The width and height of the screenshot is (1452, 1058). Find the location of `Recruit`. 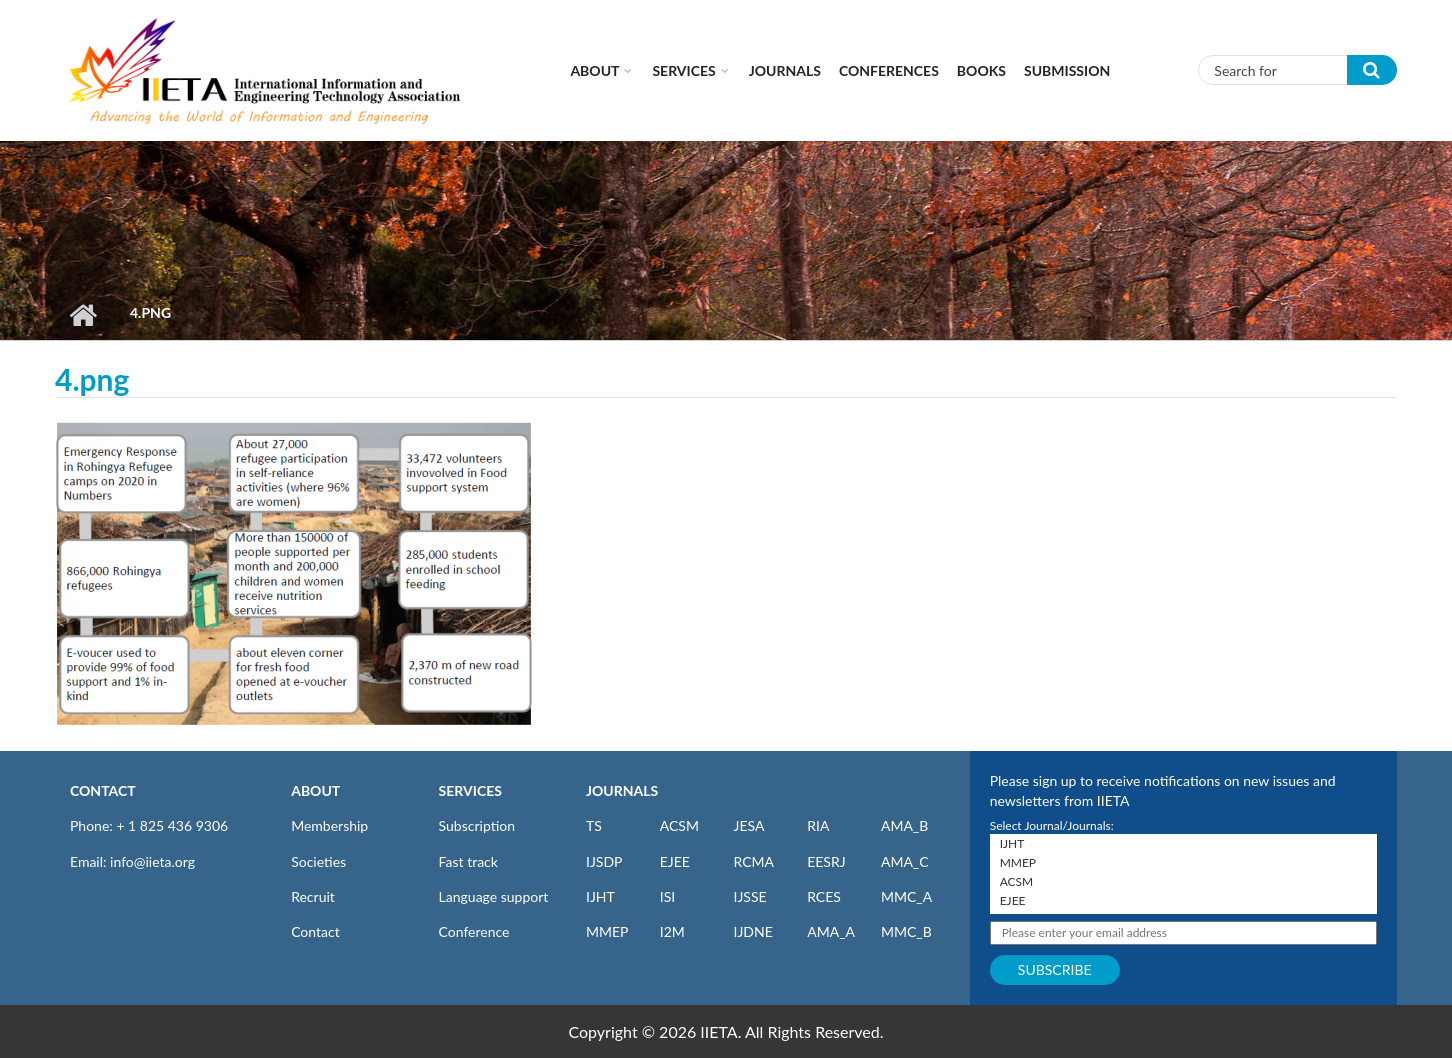

Recruit is located at coordinates (313, 896).